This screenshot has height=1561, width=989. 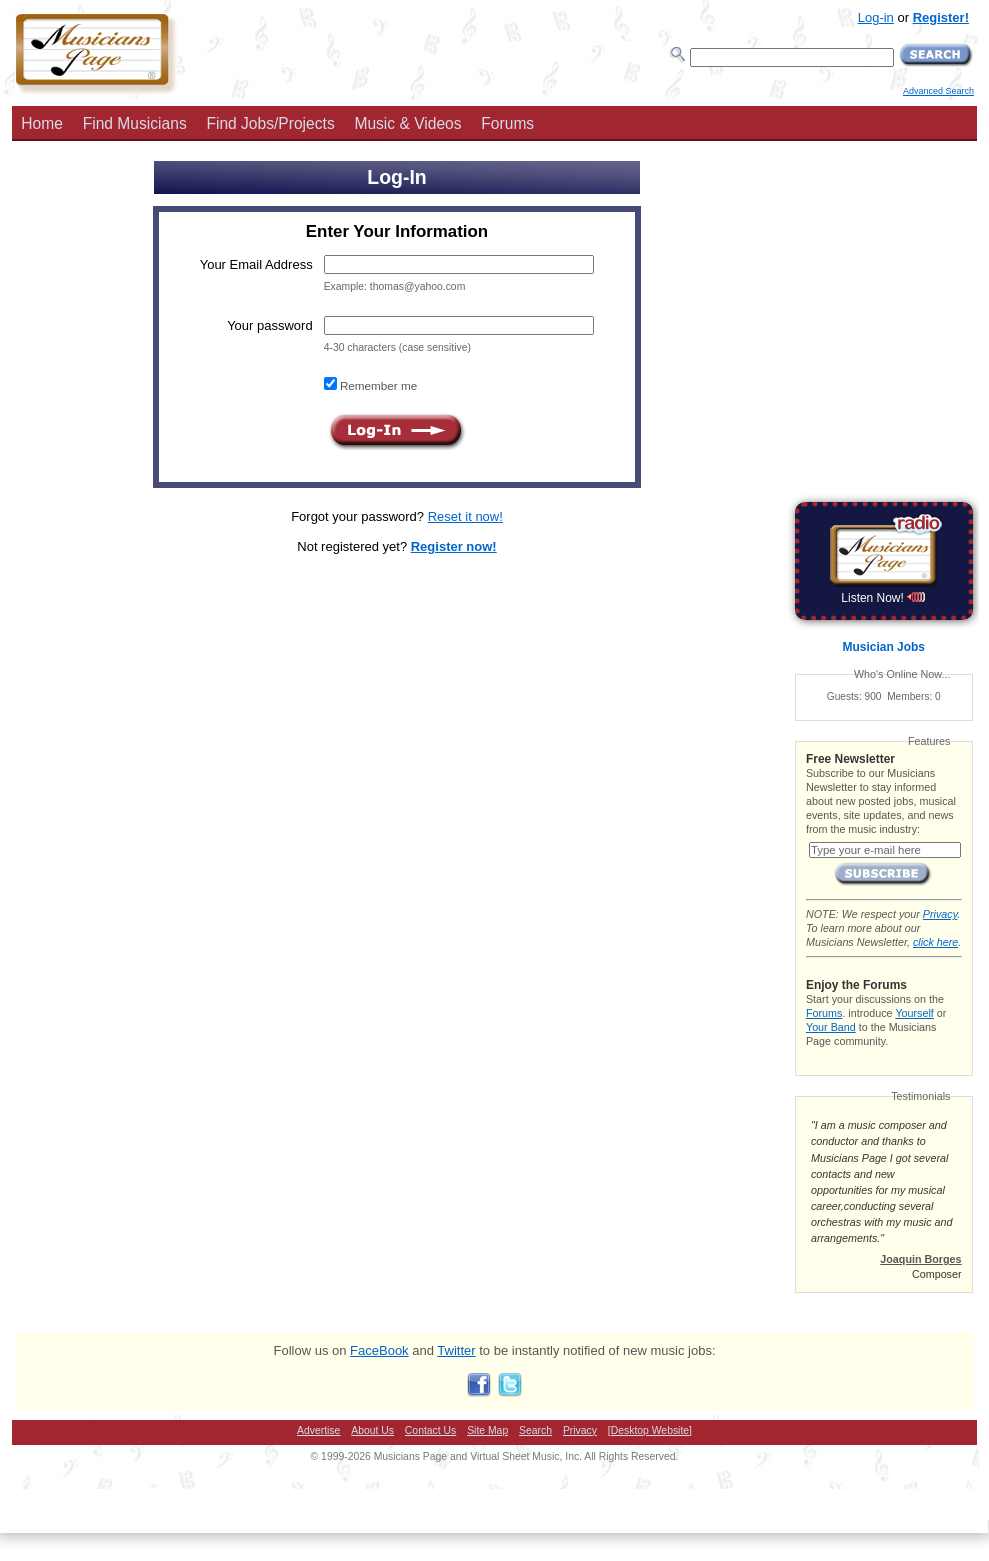 What do you see at coordinates (941, 17) in the screenshot?
I see `Register!` at bounding box center [941, 17].